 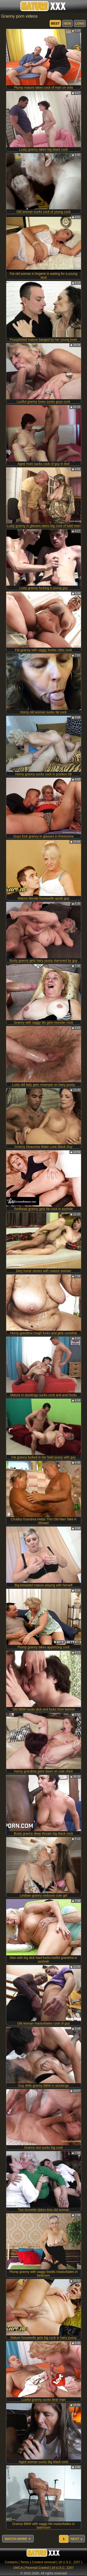 What do you see at coordinates (77, 2539) in the screenshot?
I see `Next ►` at bounding box center [77, 2539].